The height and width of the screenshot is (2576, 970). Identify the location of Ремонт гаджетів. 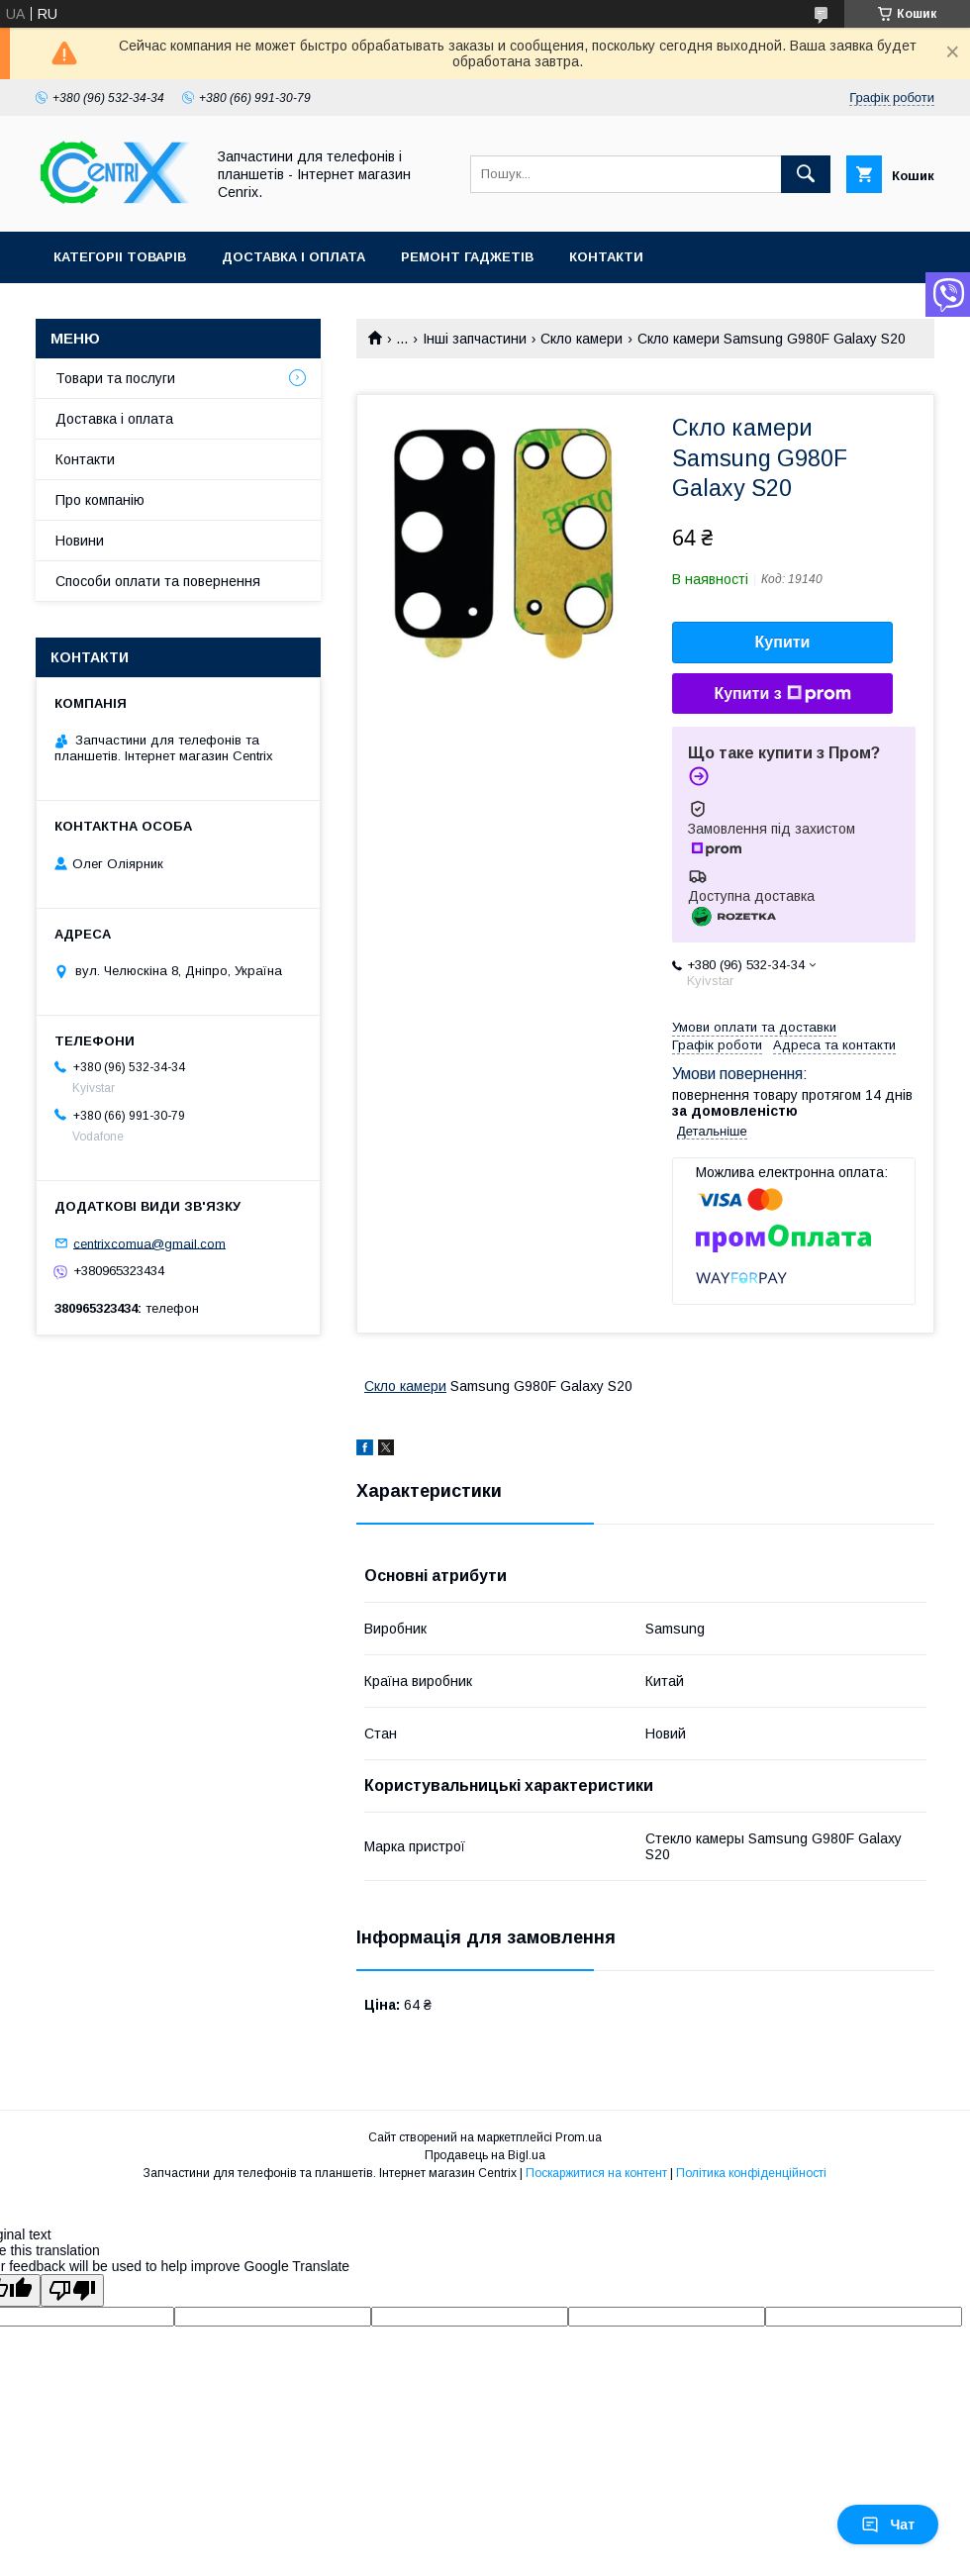
(467, 256).